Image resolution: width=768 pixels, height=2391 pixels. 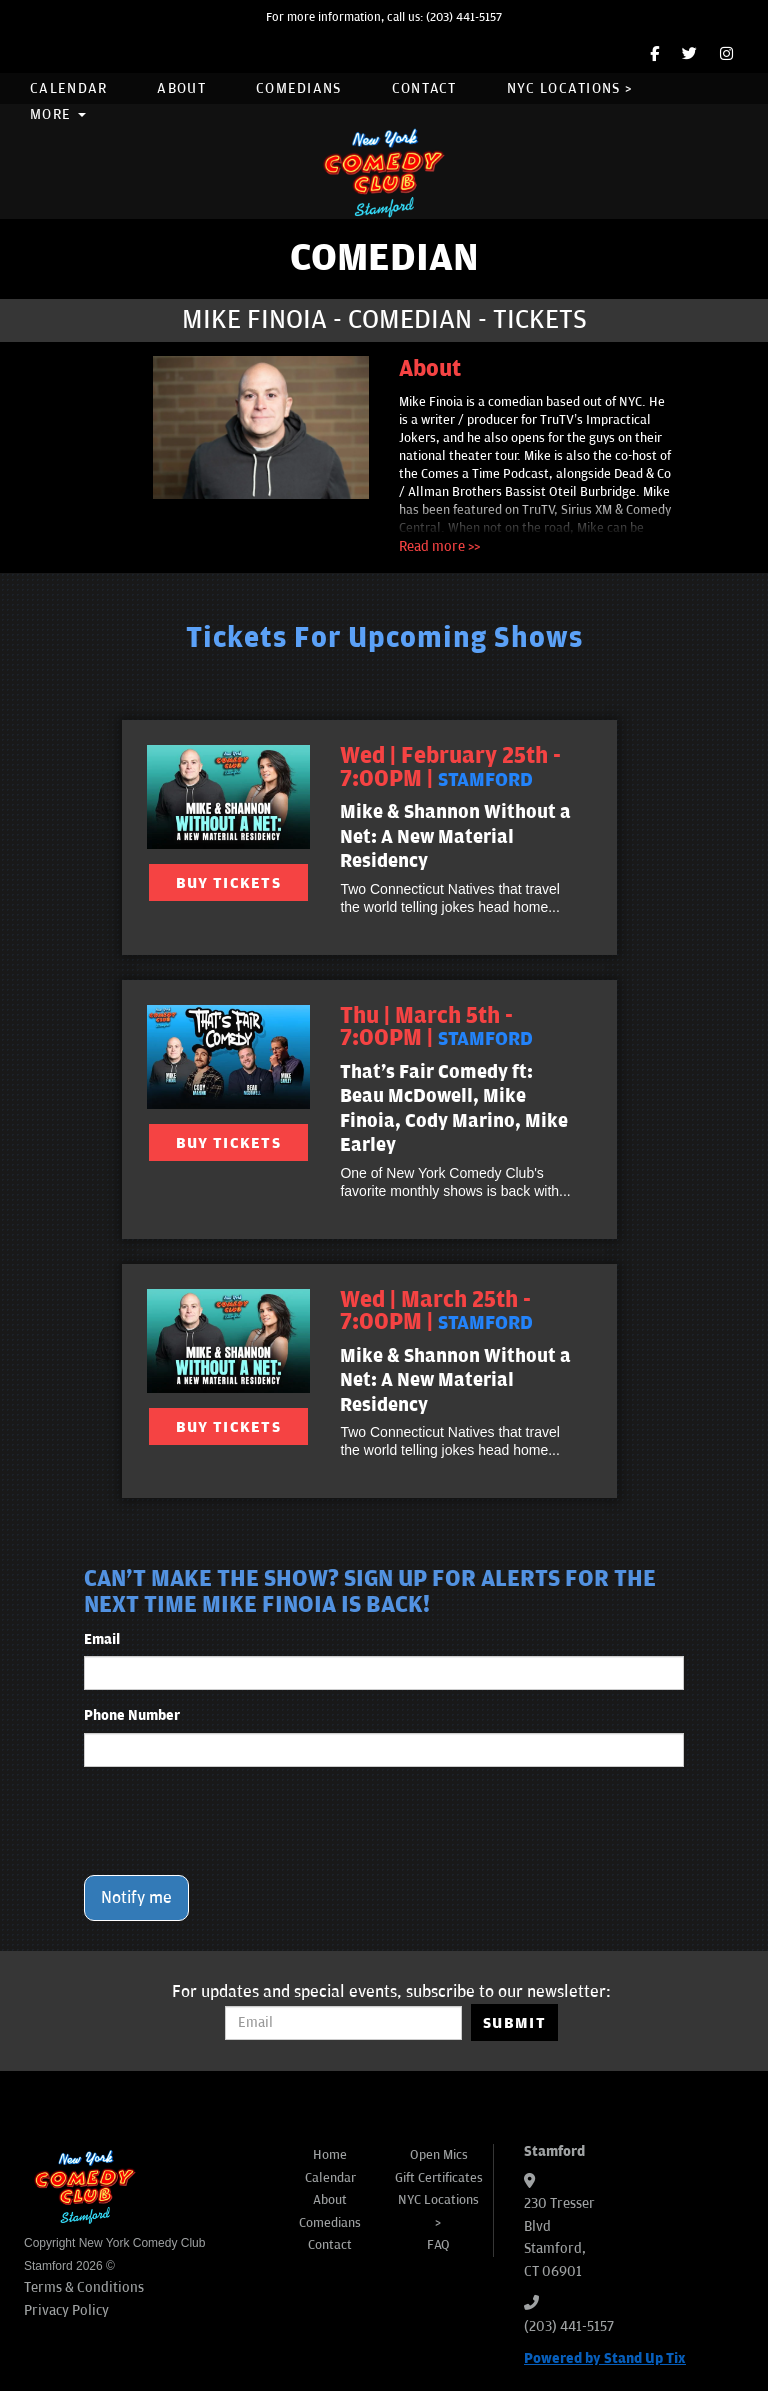 I want to click on Notify me, so click(x=136, y=1898).